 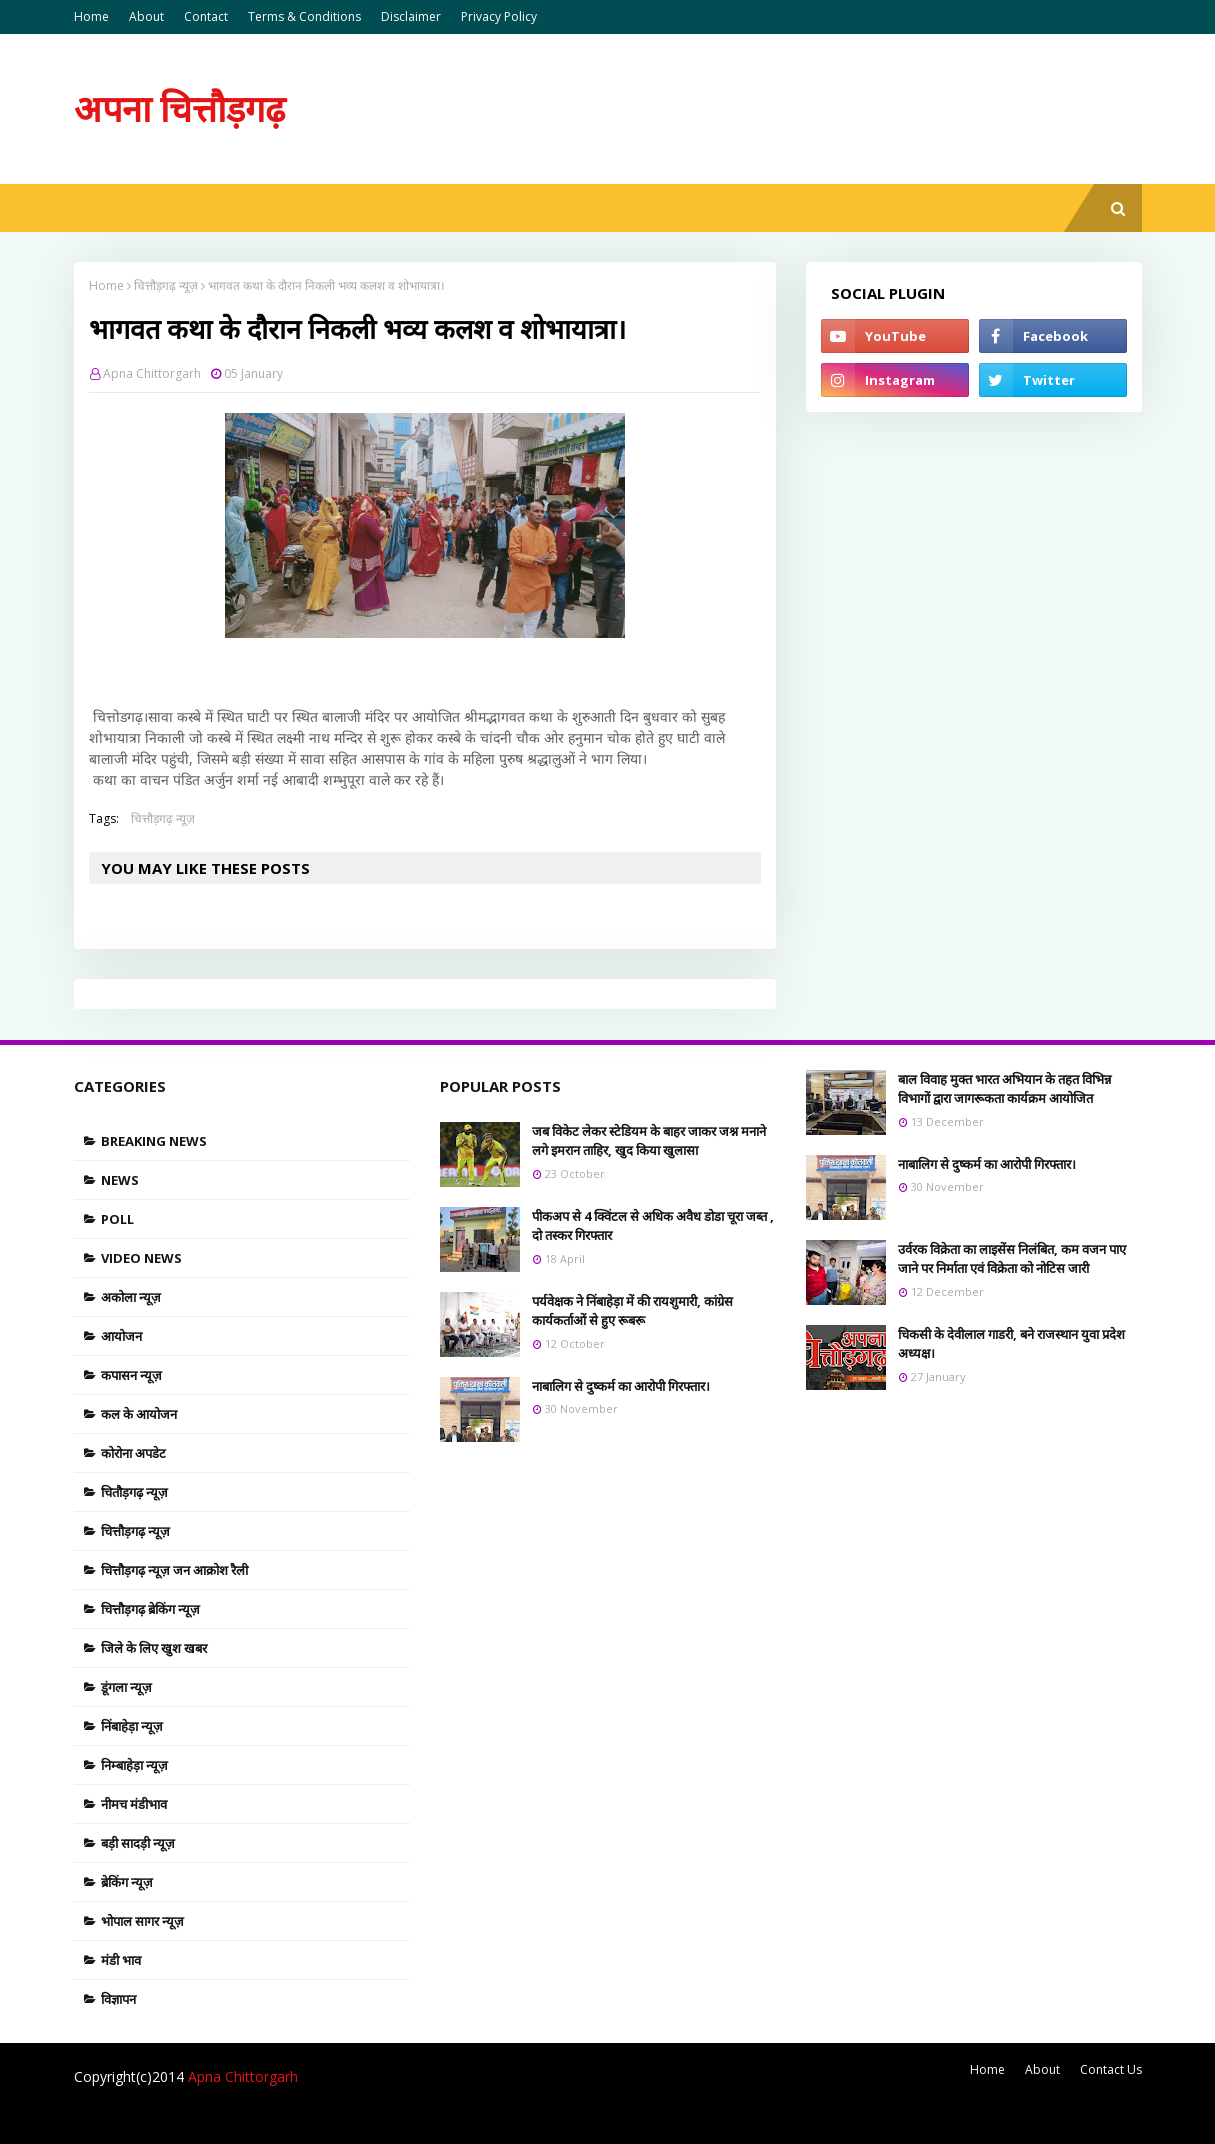 I want to click on Terms & Conditions, so click(x=304, y=16).